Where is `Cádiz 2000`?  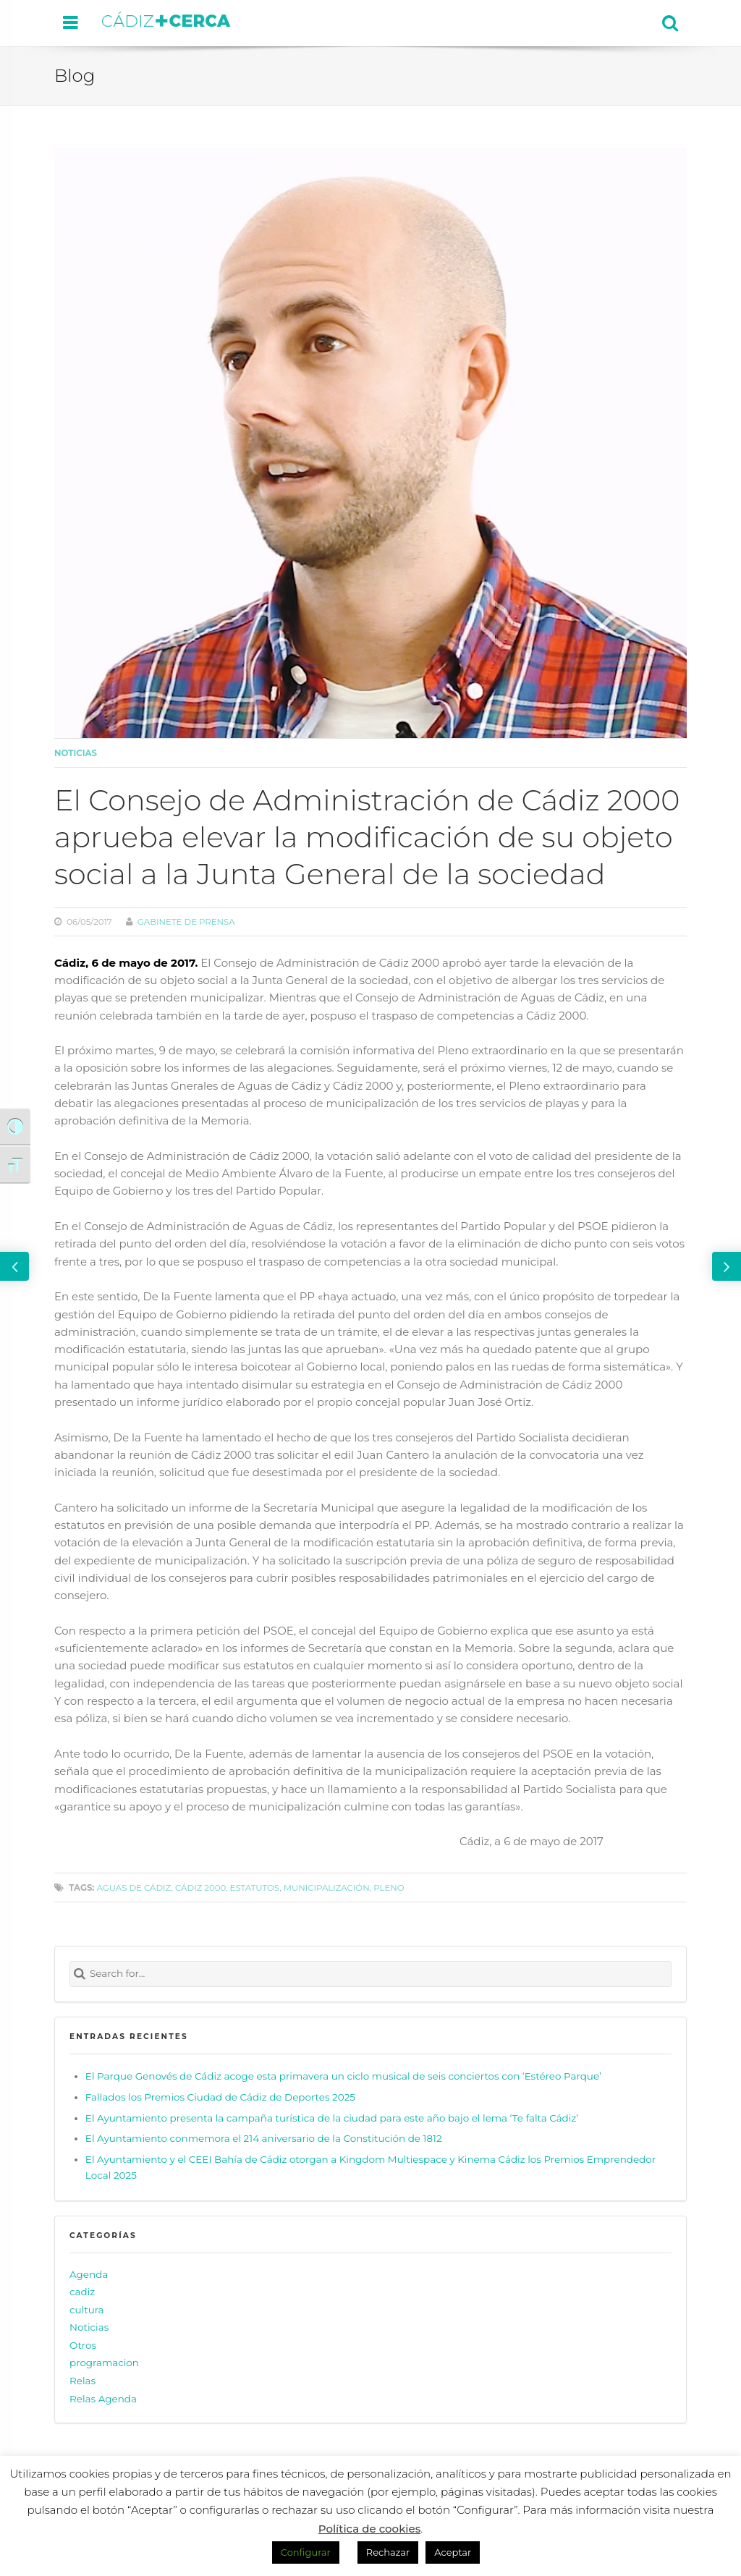 Cádiz 2000 is located at coordinates (200, 1888).